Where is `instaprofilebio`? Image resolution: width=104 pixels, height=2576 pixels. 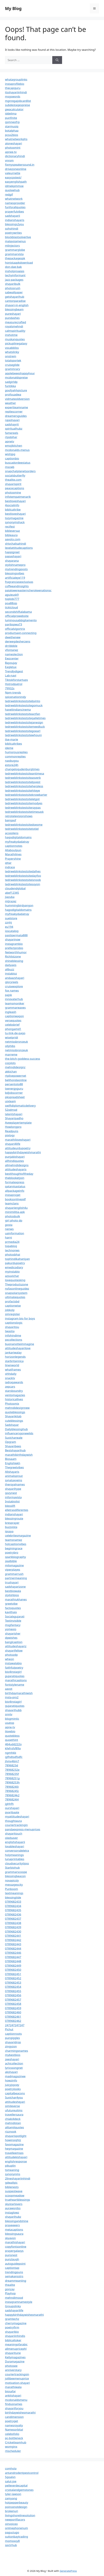
instaprofilebio is located at coordinates (14, 84).